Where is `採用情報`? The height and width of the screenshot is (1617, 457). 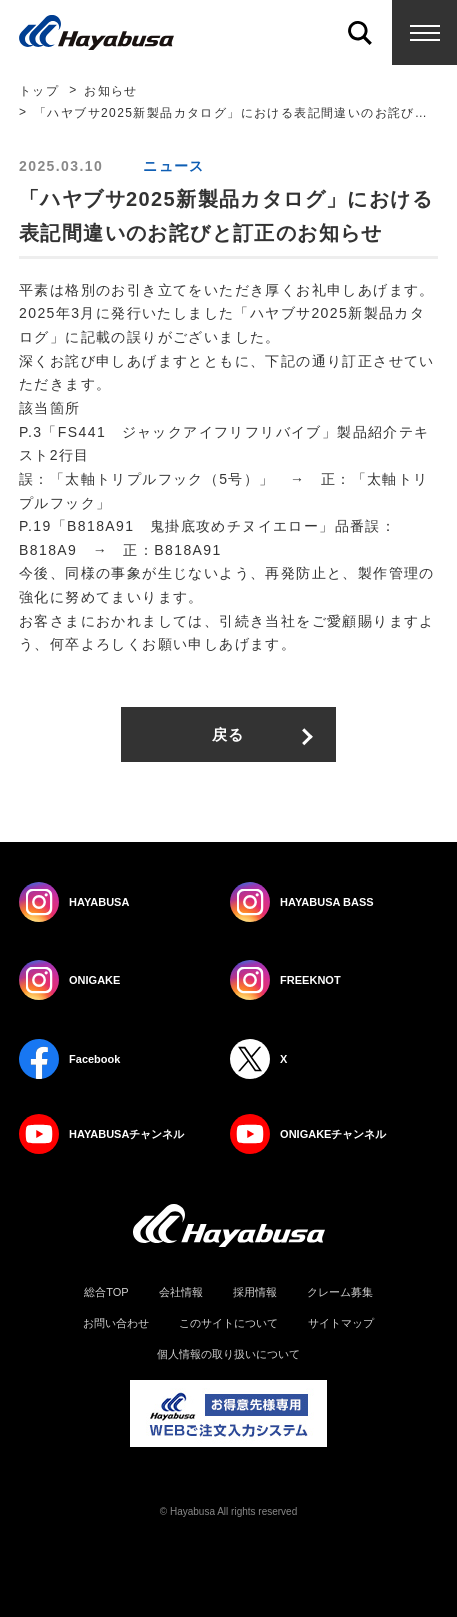 採用情報 is located at coordinates (255, 1292).